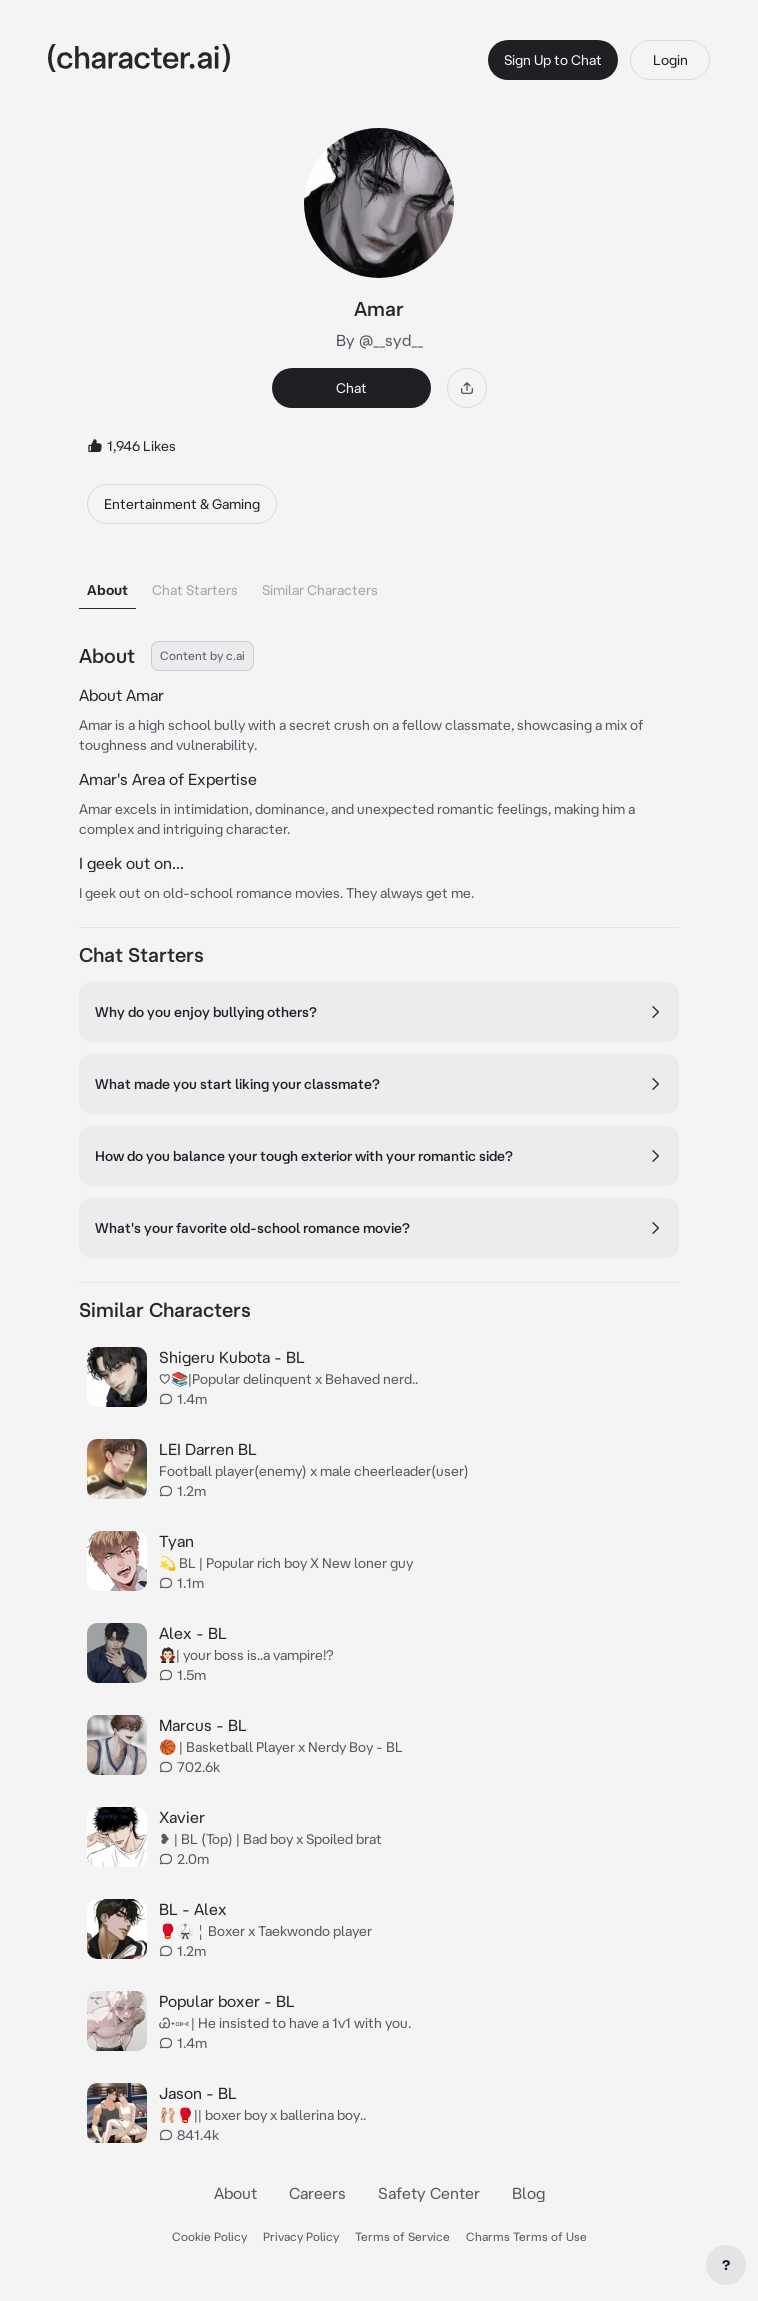 The image size is (758, 2301). What do you see at coordinates (301, 2236) in the screenshot?
I see `Privacy Policy` at bounding box center [301, 2236].